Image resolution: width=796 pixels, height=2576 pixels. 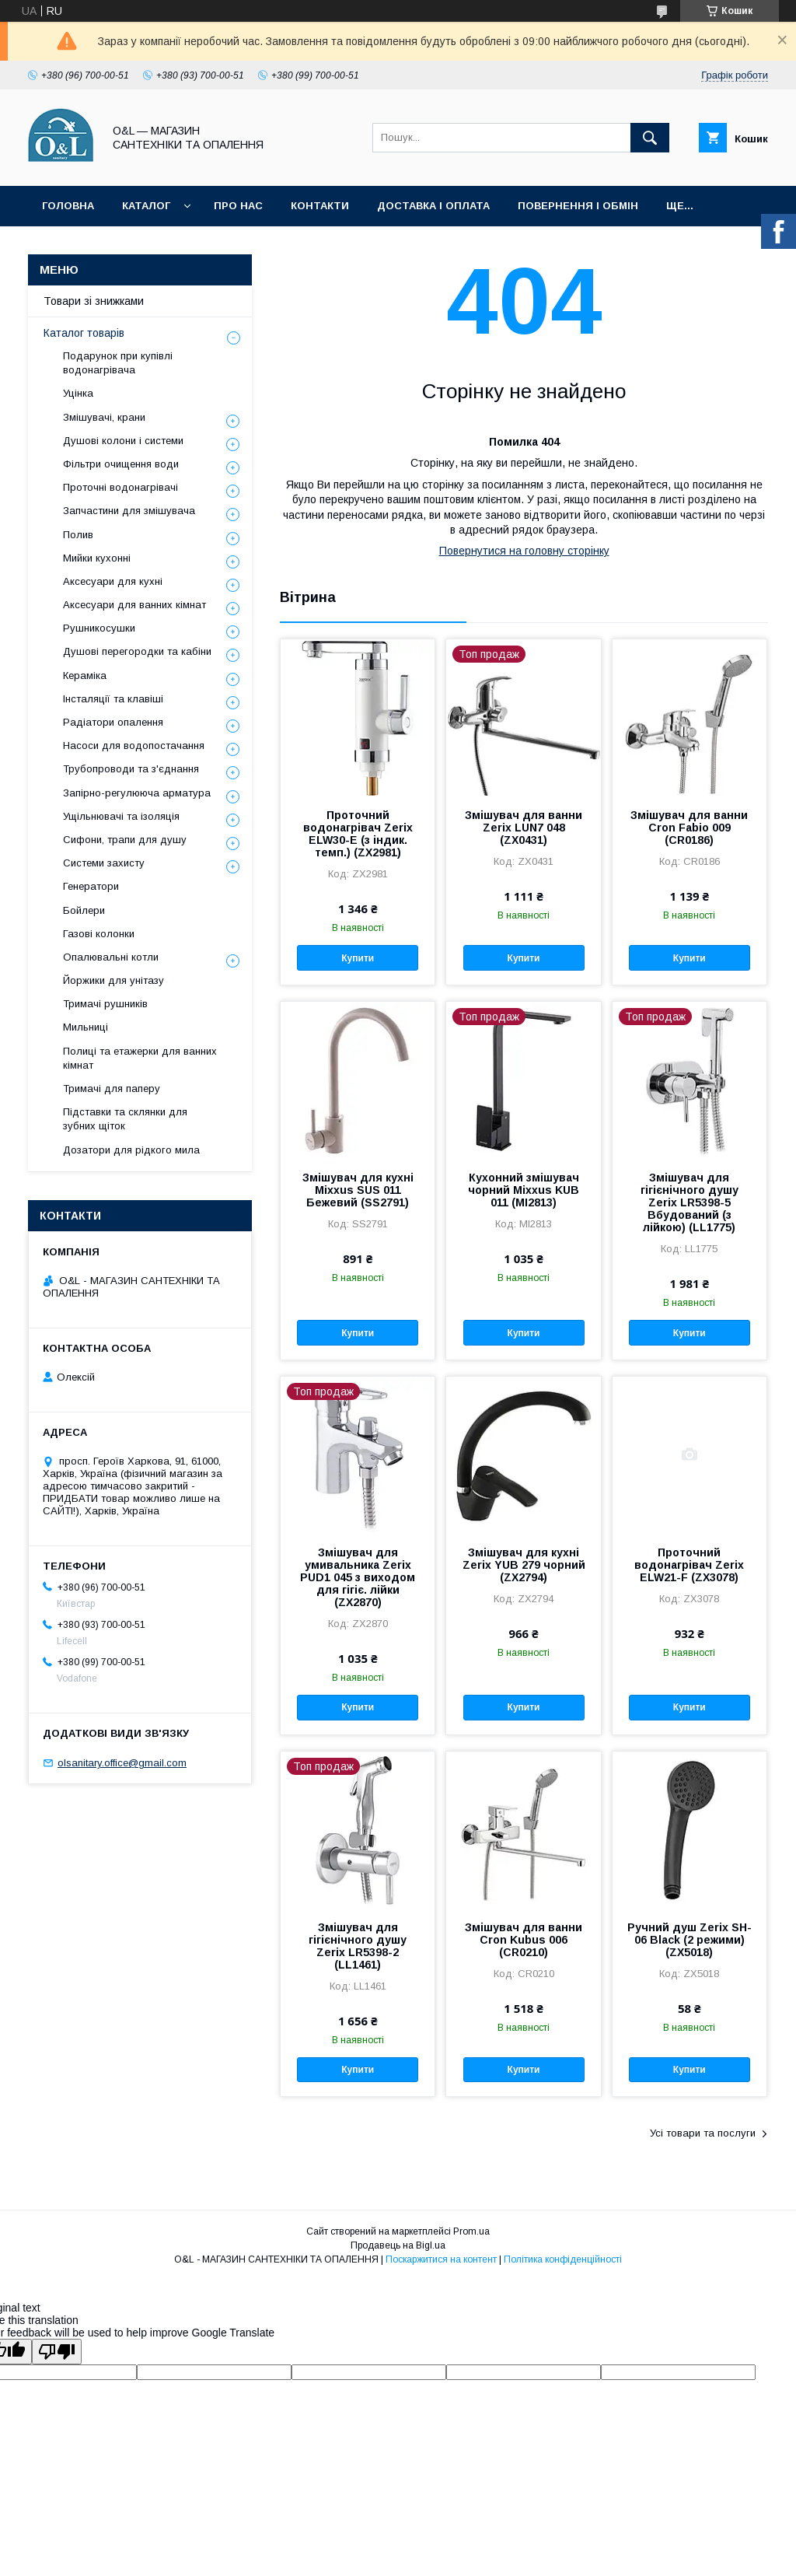 I want to click on Опалювальні котли, so click(x=111, y=957).